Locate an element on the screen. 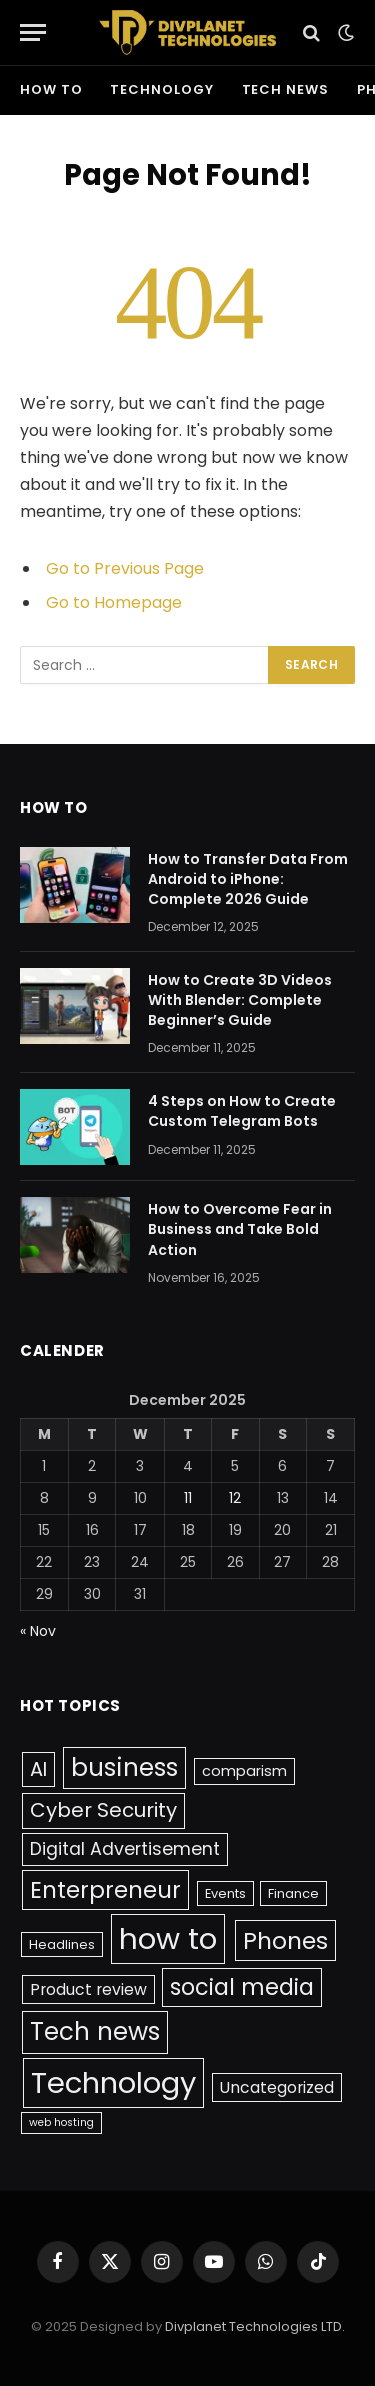 This screenshot has height=2386, width=375. Product review [Product review (4 items)] is located at coordinates (88, 1989).